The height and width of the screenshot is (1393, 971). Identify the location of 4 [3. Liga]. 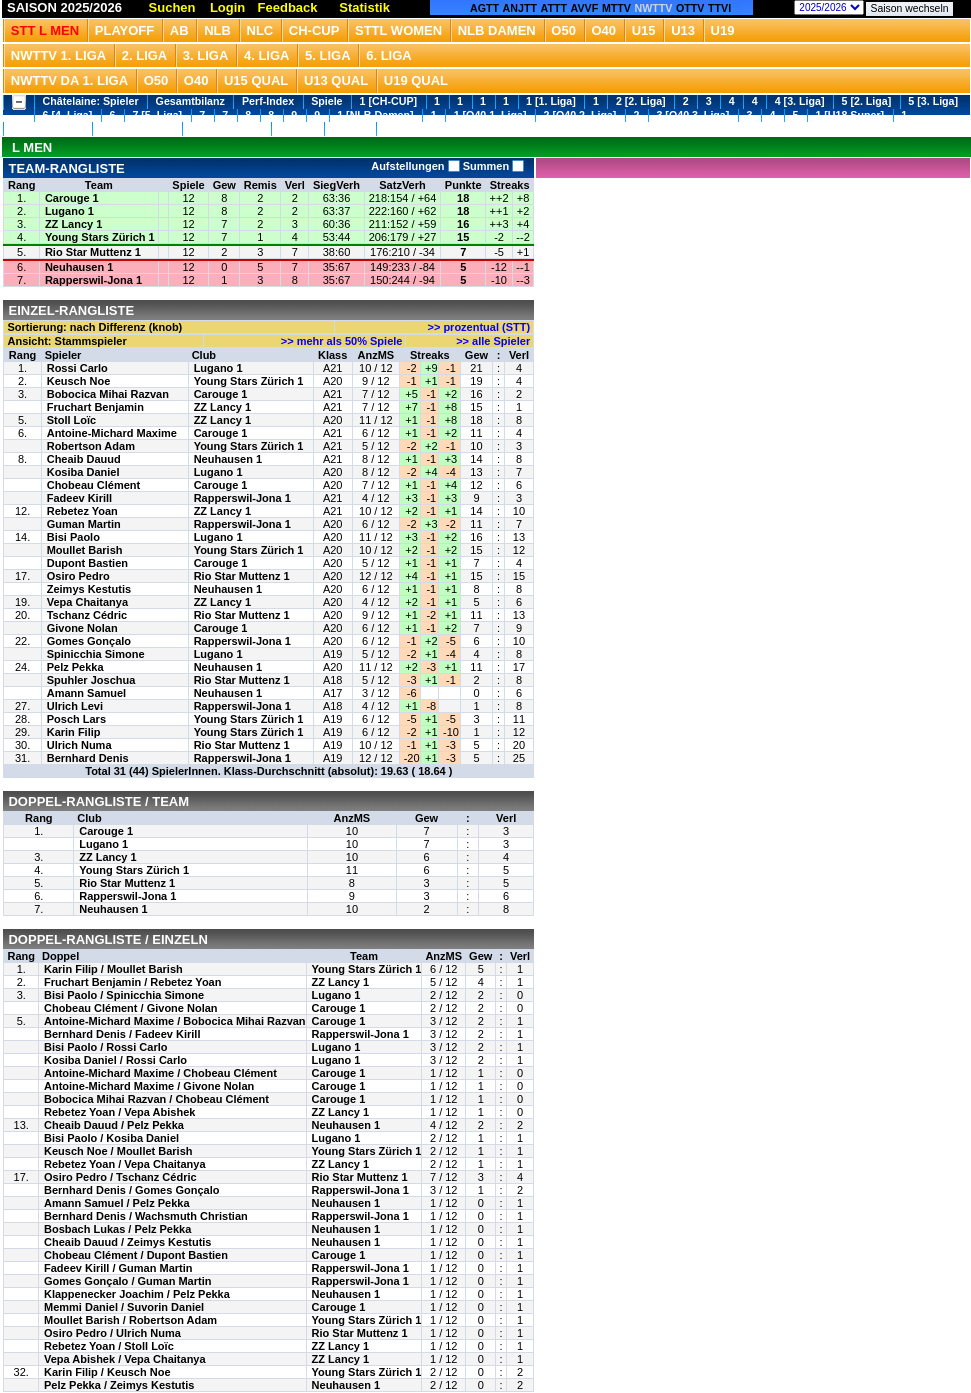
(800, 101).